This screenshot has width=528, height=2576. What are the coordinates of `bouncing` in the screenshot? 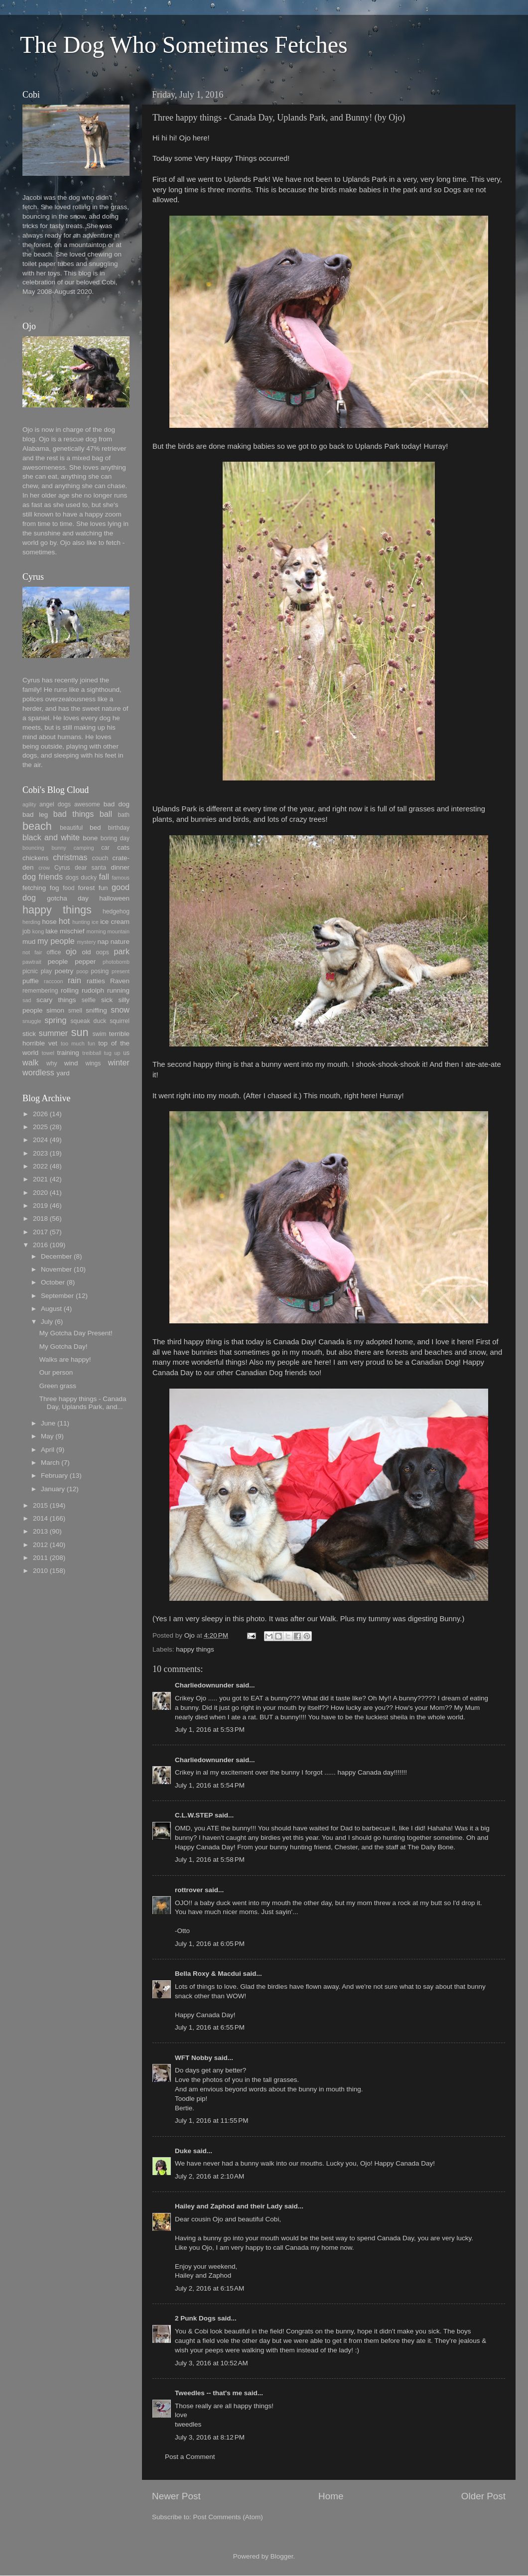 It's located at (33, 848).